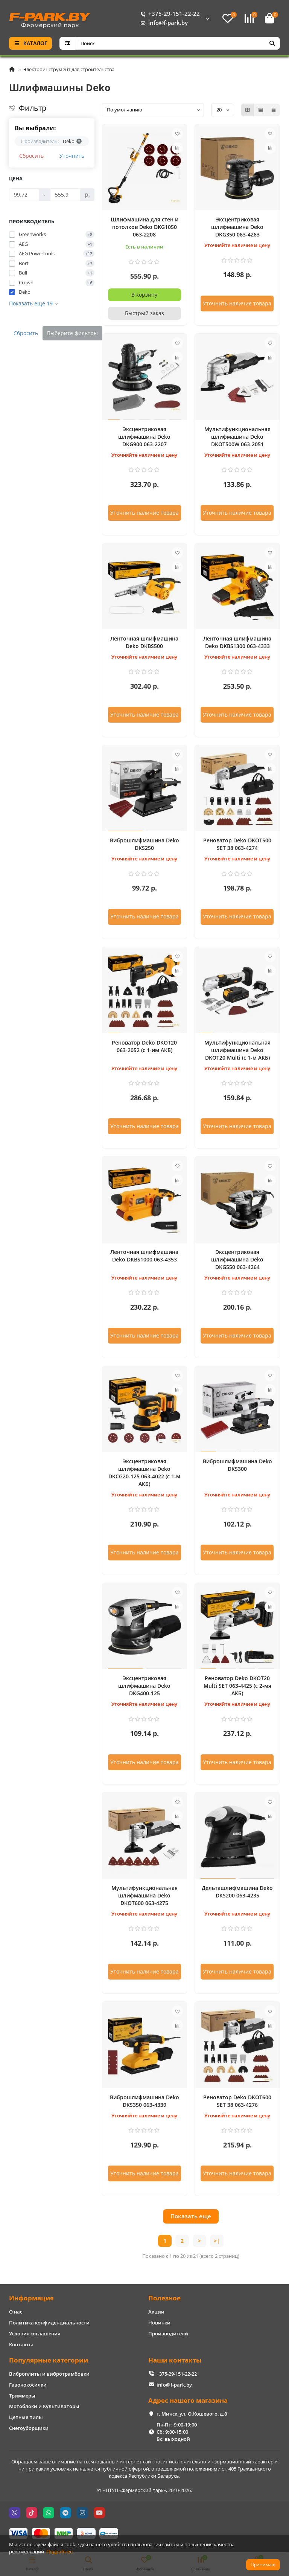 The width and height of the screenshot is (289, 2576). Describe the element at coordinates (168, 2333) in the screenshot. I see `Производители` at that location.